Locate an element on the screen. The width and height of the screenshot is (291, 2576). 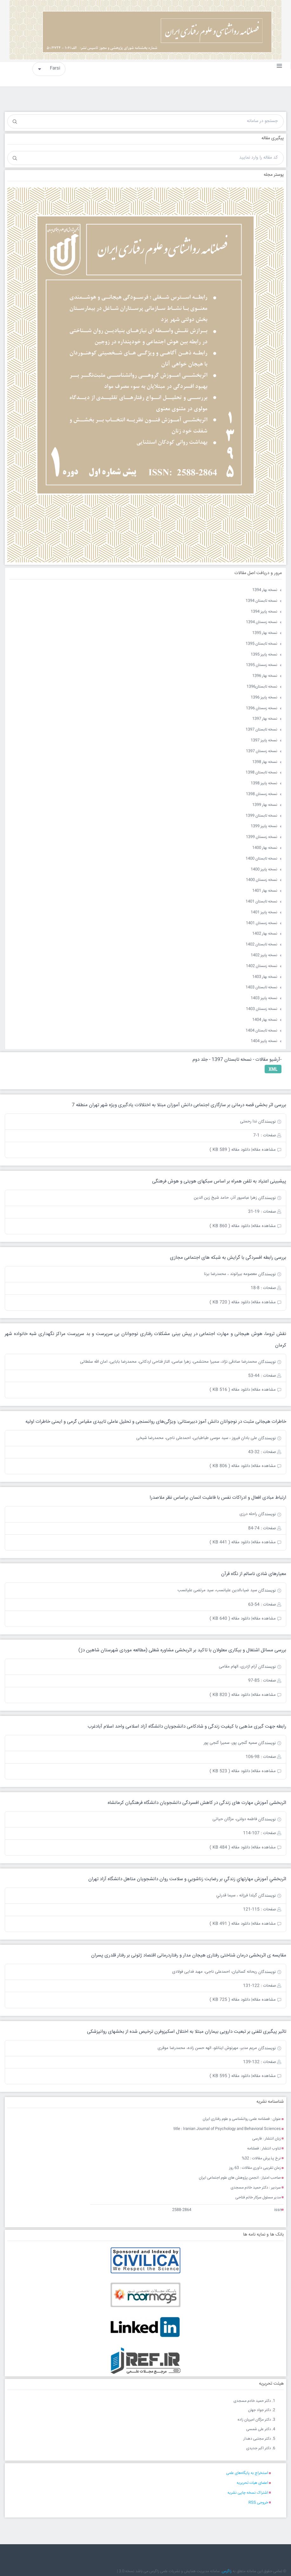
مشاهده مقاله| is located at coordinates (263, 1150).